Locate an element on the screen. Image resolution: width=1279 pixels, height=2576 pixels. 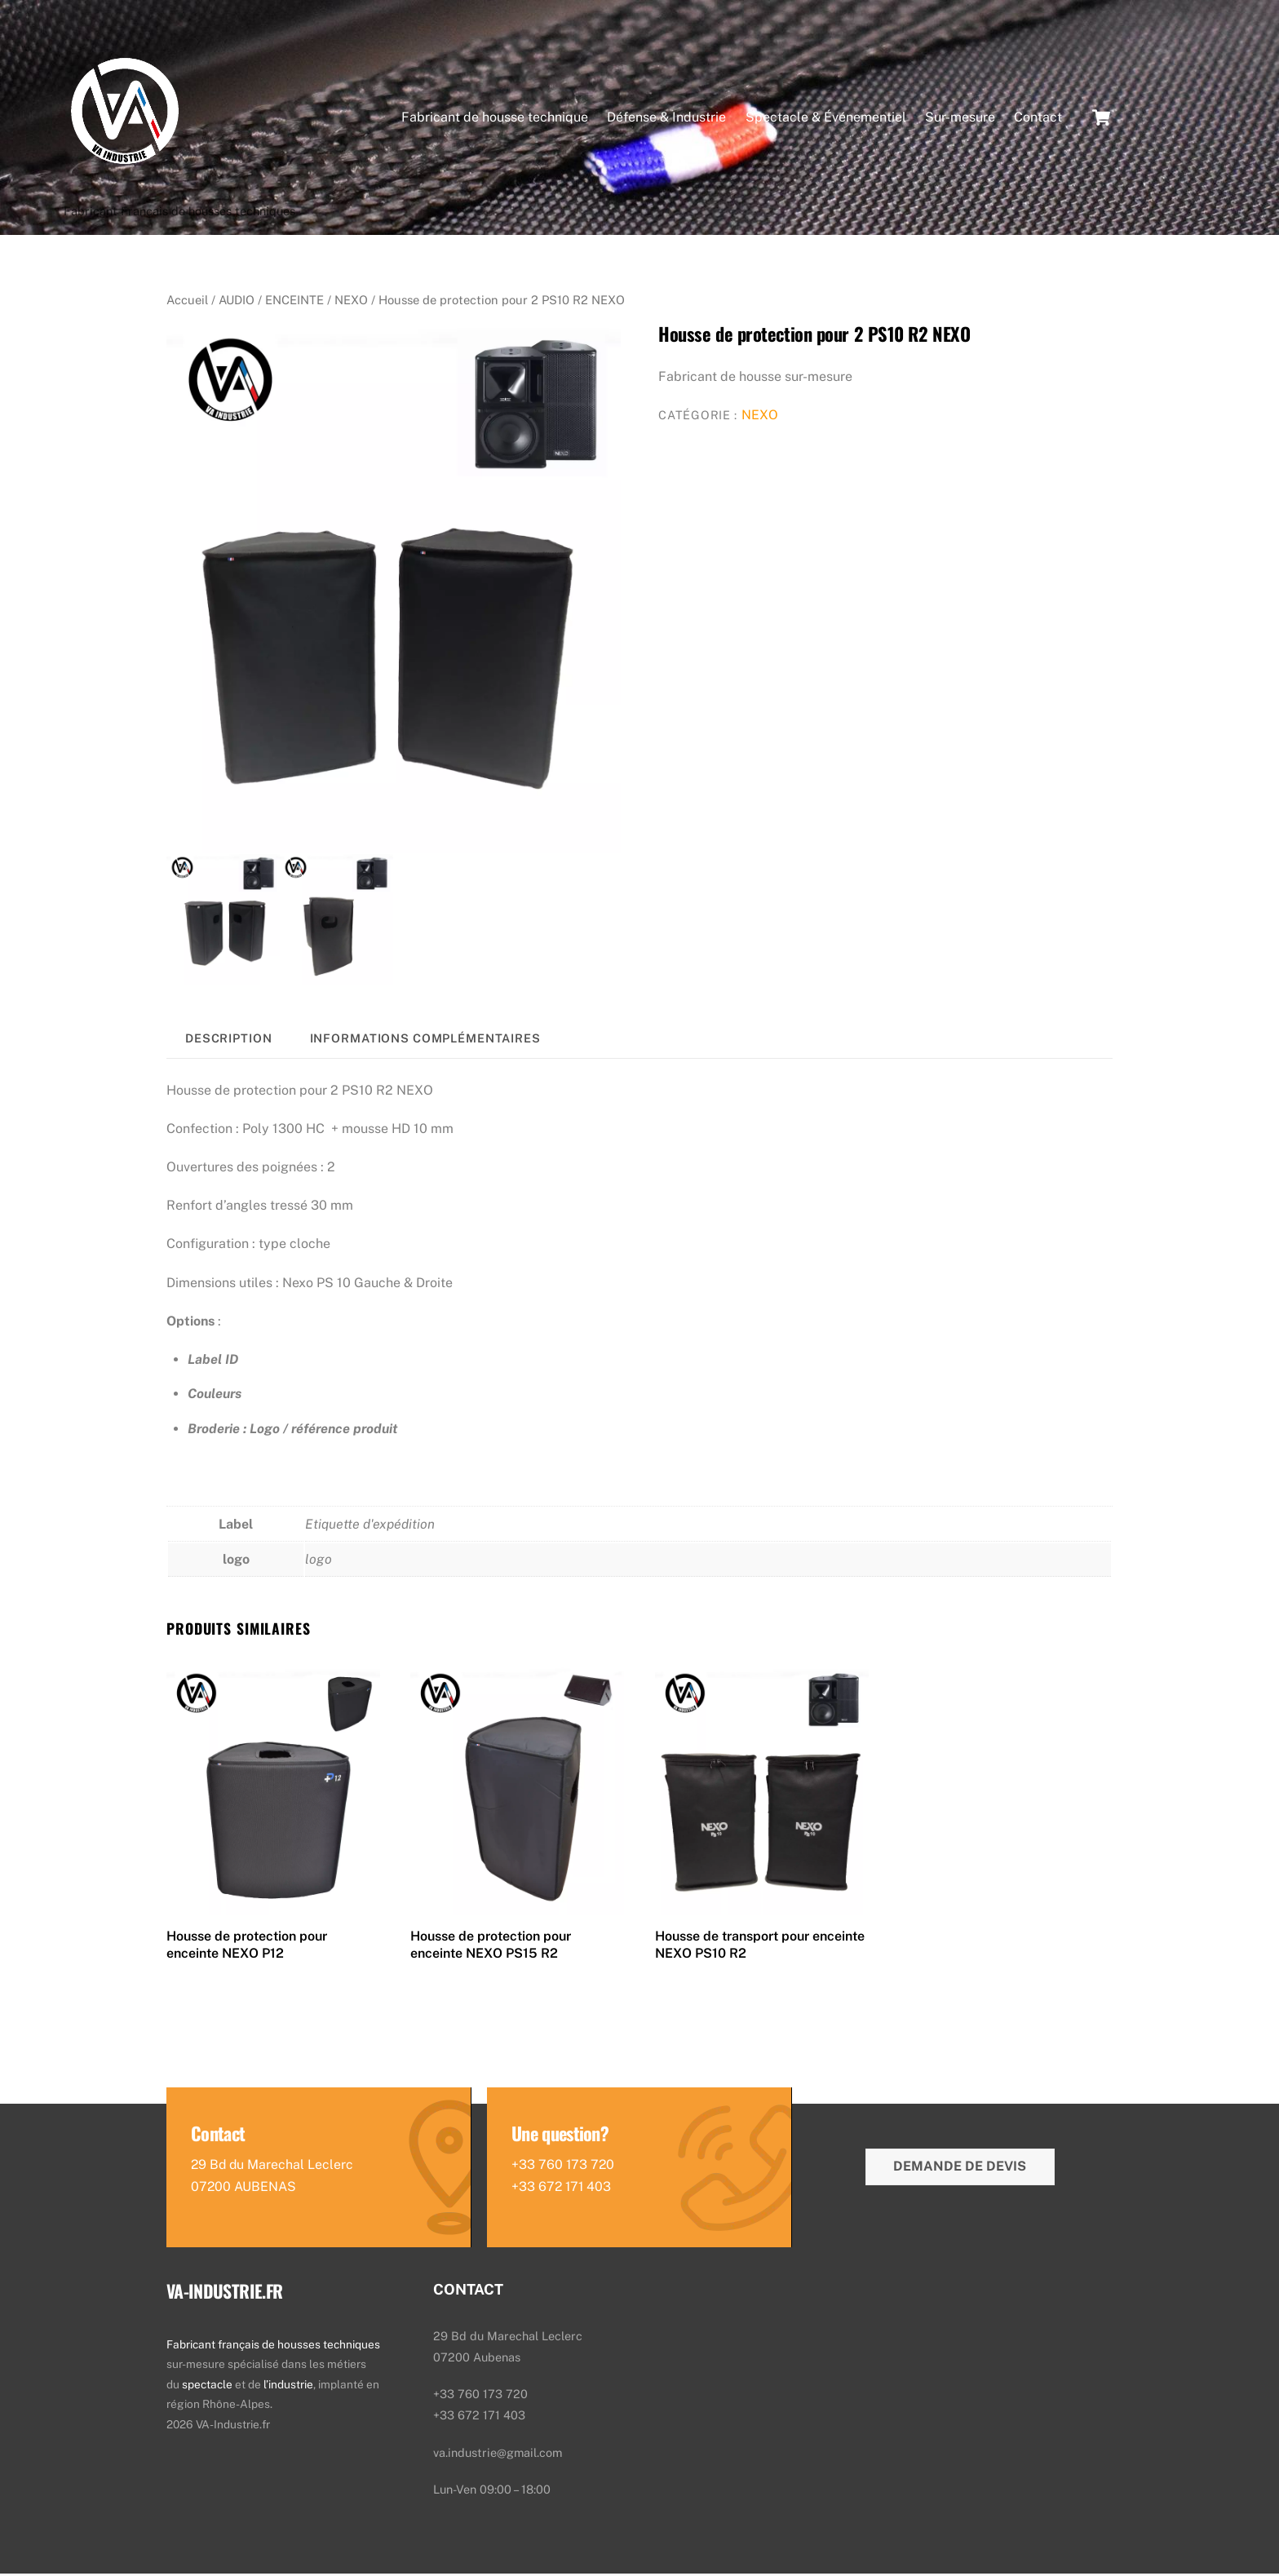
Spectacle & Événementiel is located at coordinates (826, 118).